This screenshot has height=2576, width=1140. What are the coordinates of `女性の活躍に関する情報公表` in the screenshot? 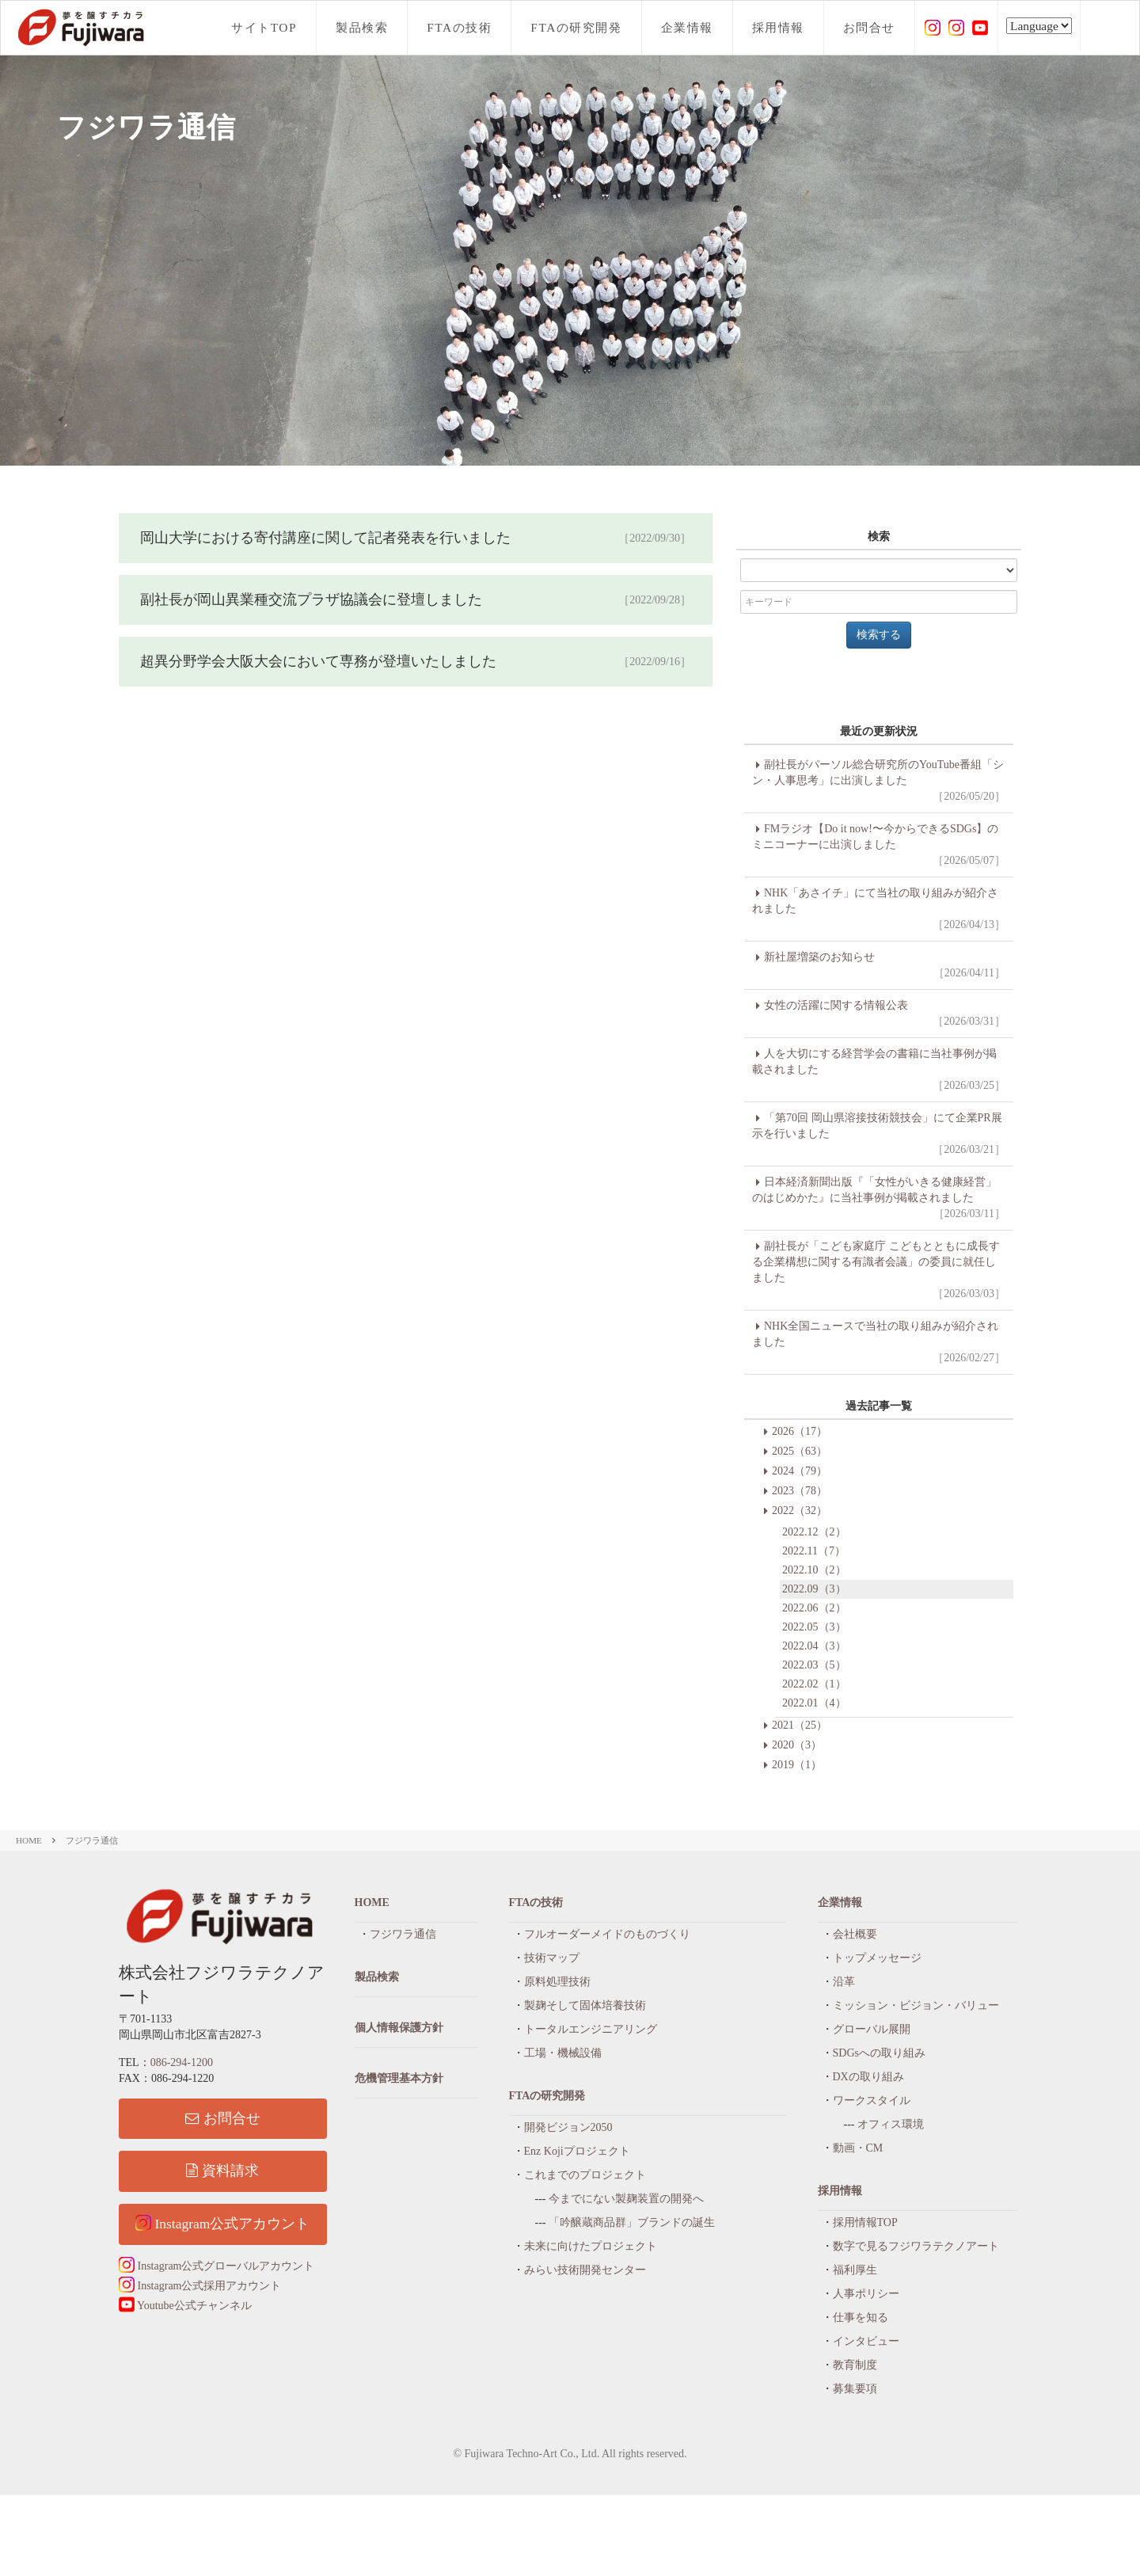 It's located at (878, 1014).